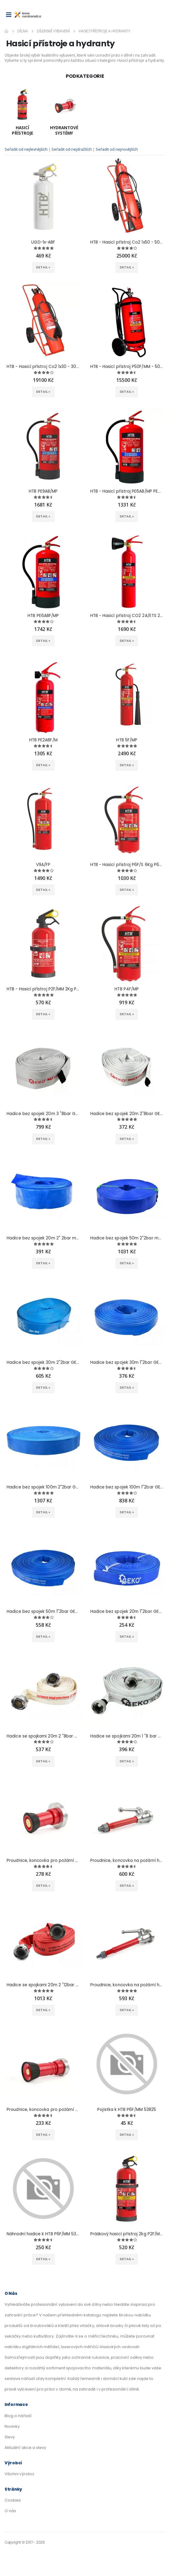  I want to click on Hadice bez spojek 100m 2"2bar GEKO G70010, so click(43, 1487).